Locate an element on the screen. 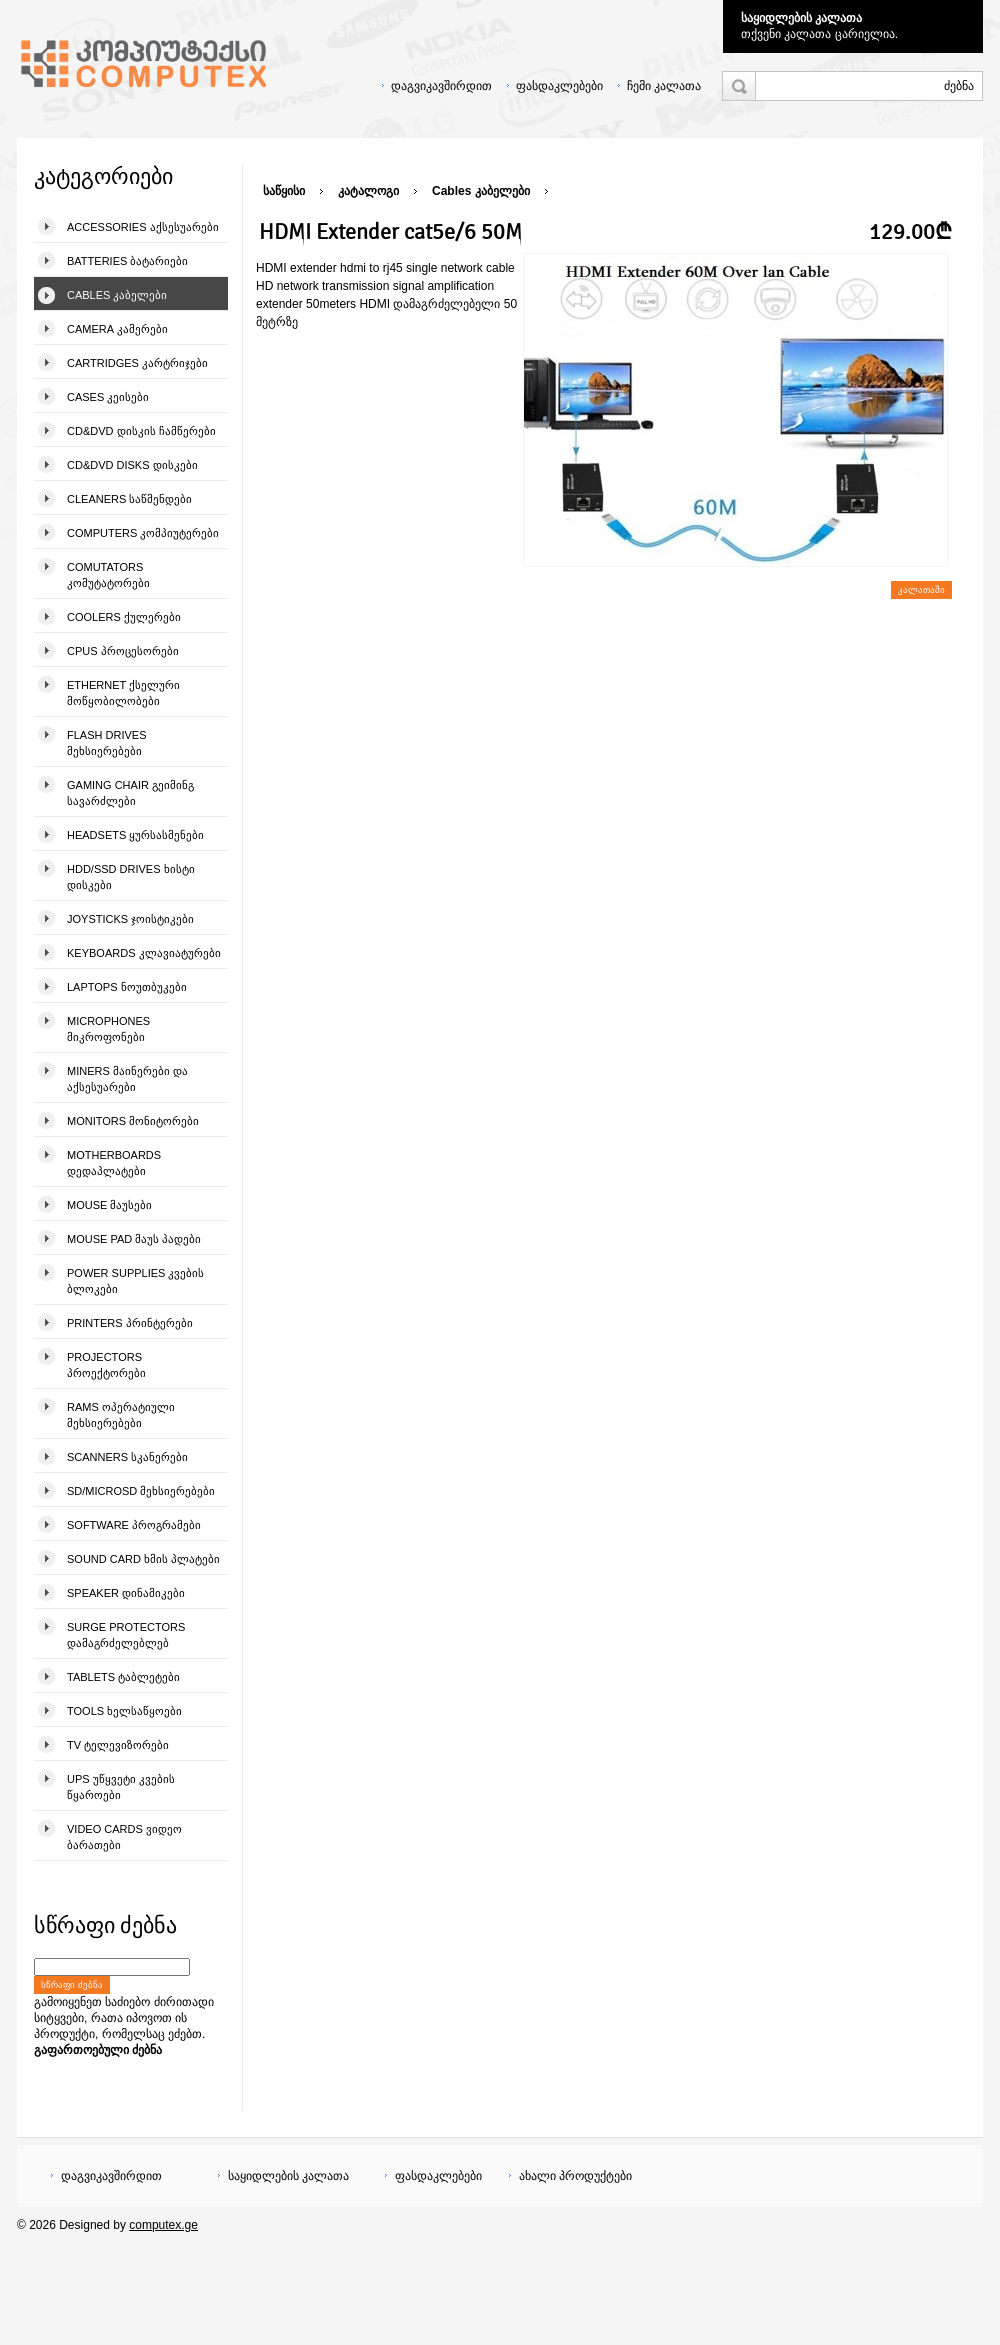 The image size is (1000, 2345). Computers კომპიუტერები is located at coordinates (143, 533).